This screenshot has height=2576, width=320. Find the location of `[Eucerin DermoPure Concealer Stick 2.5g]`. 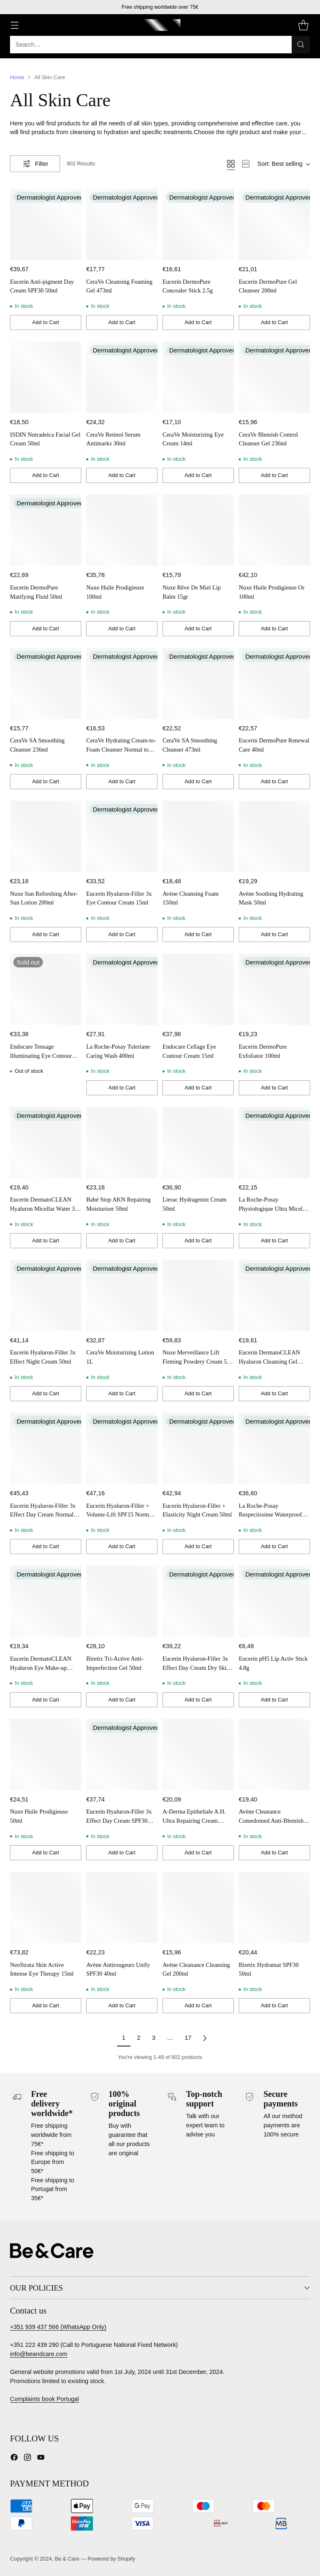

[Eucerin DermoPure Concealer Stick 2.5g] is located at coordinates (198, 224).